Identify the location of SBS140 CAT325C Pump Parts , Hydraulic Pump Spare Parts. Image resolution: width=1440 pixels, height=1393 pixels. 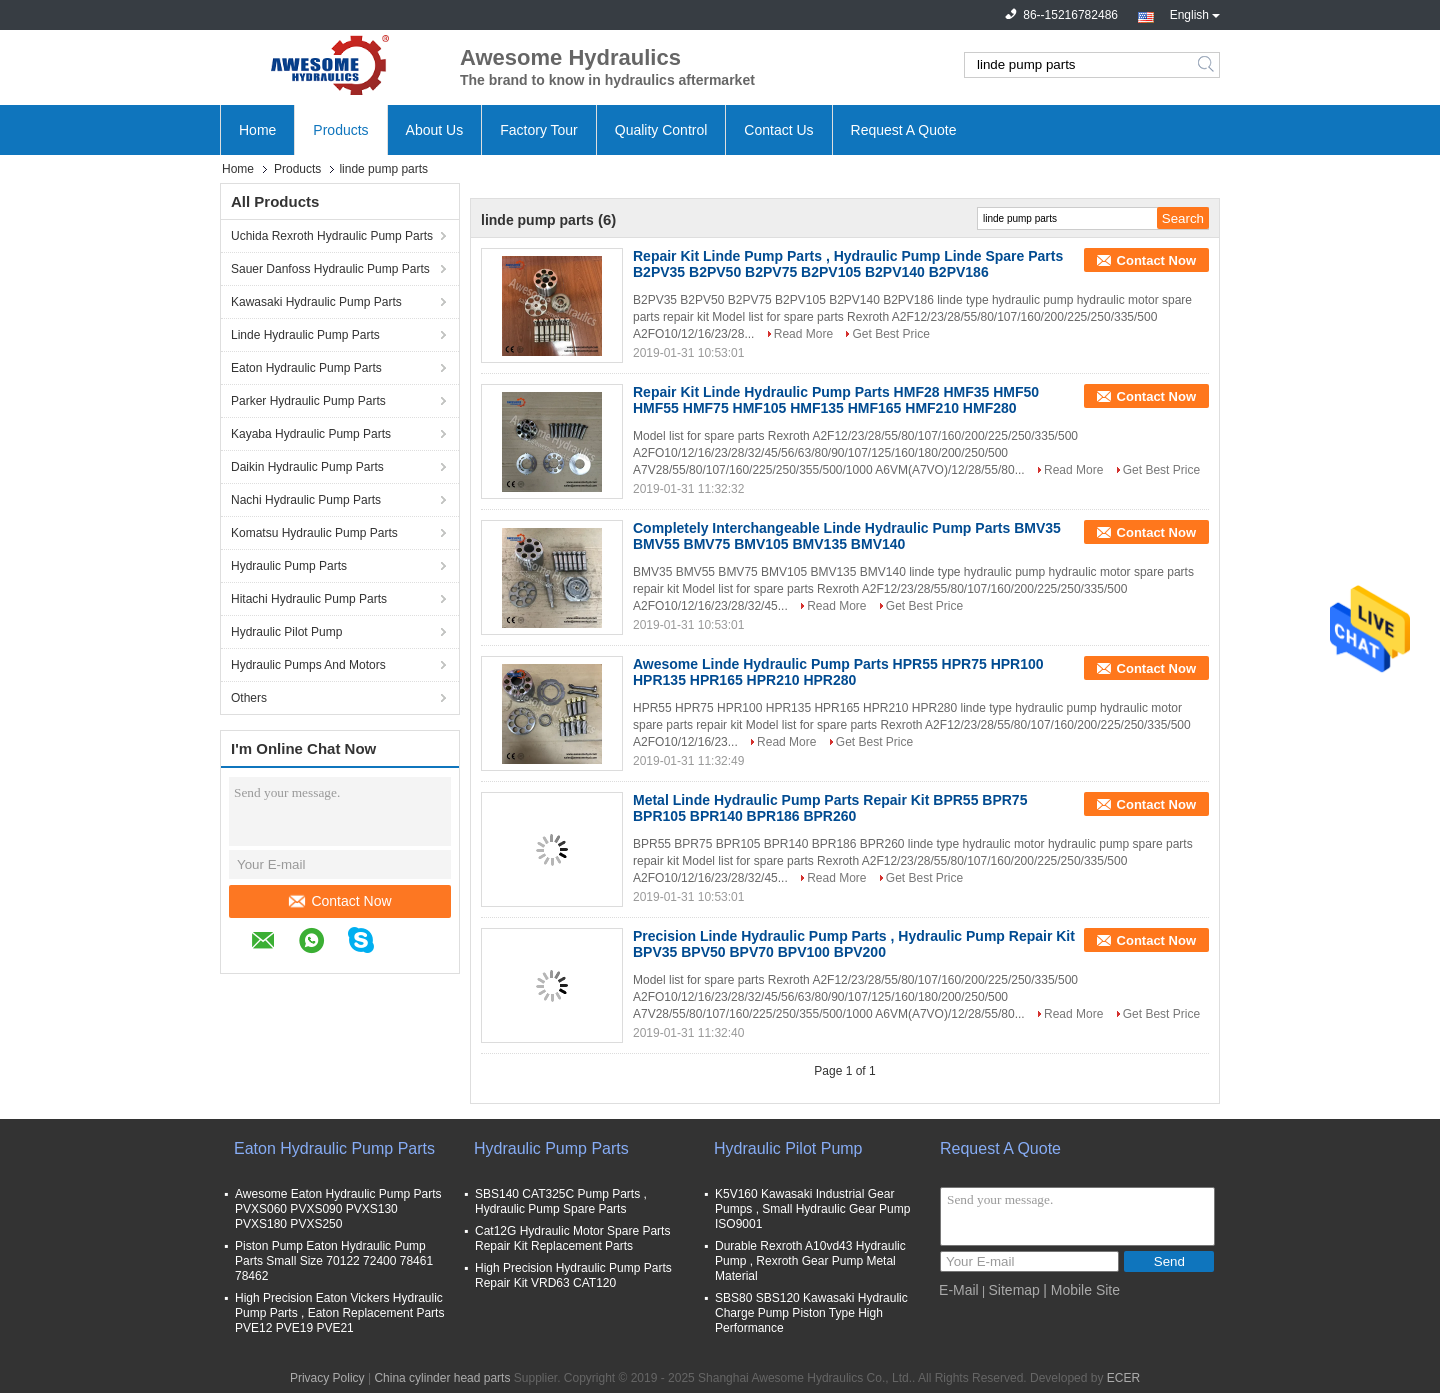
(561, 1201).